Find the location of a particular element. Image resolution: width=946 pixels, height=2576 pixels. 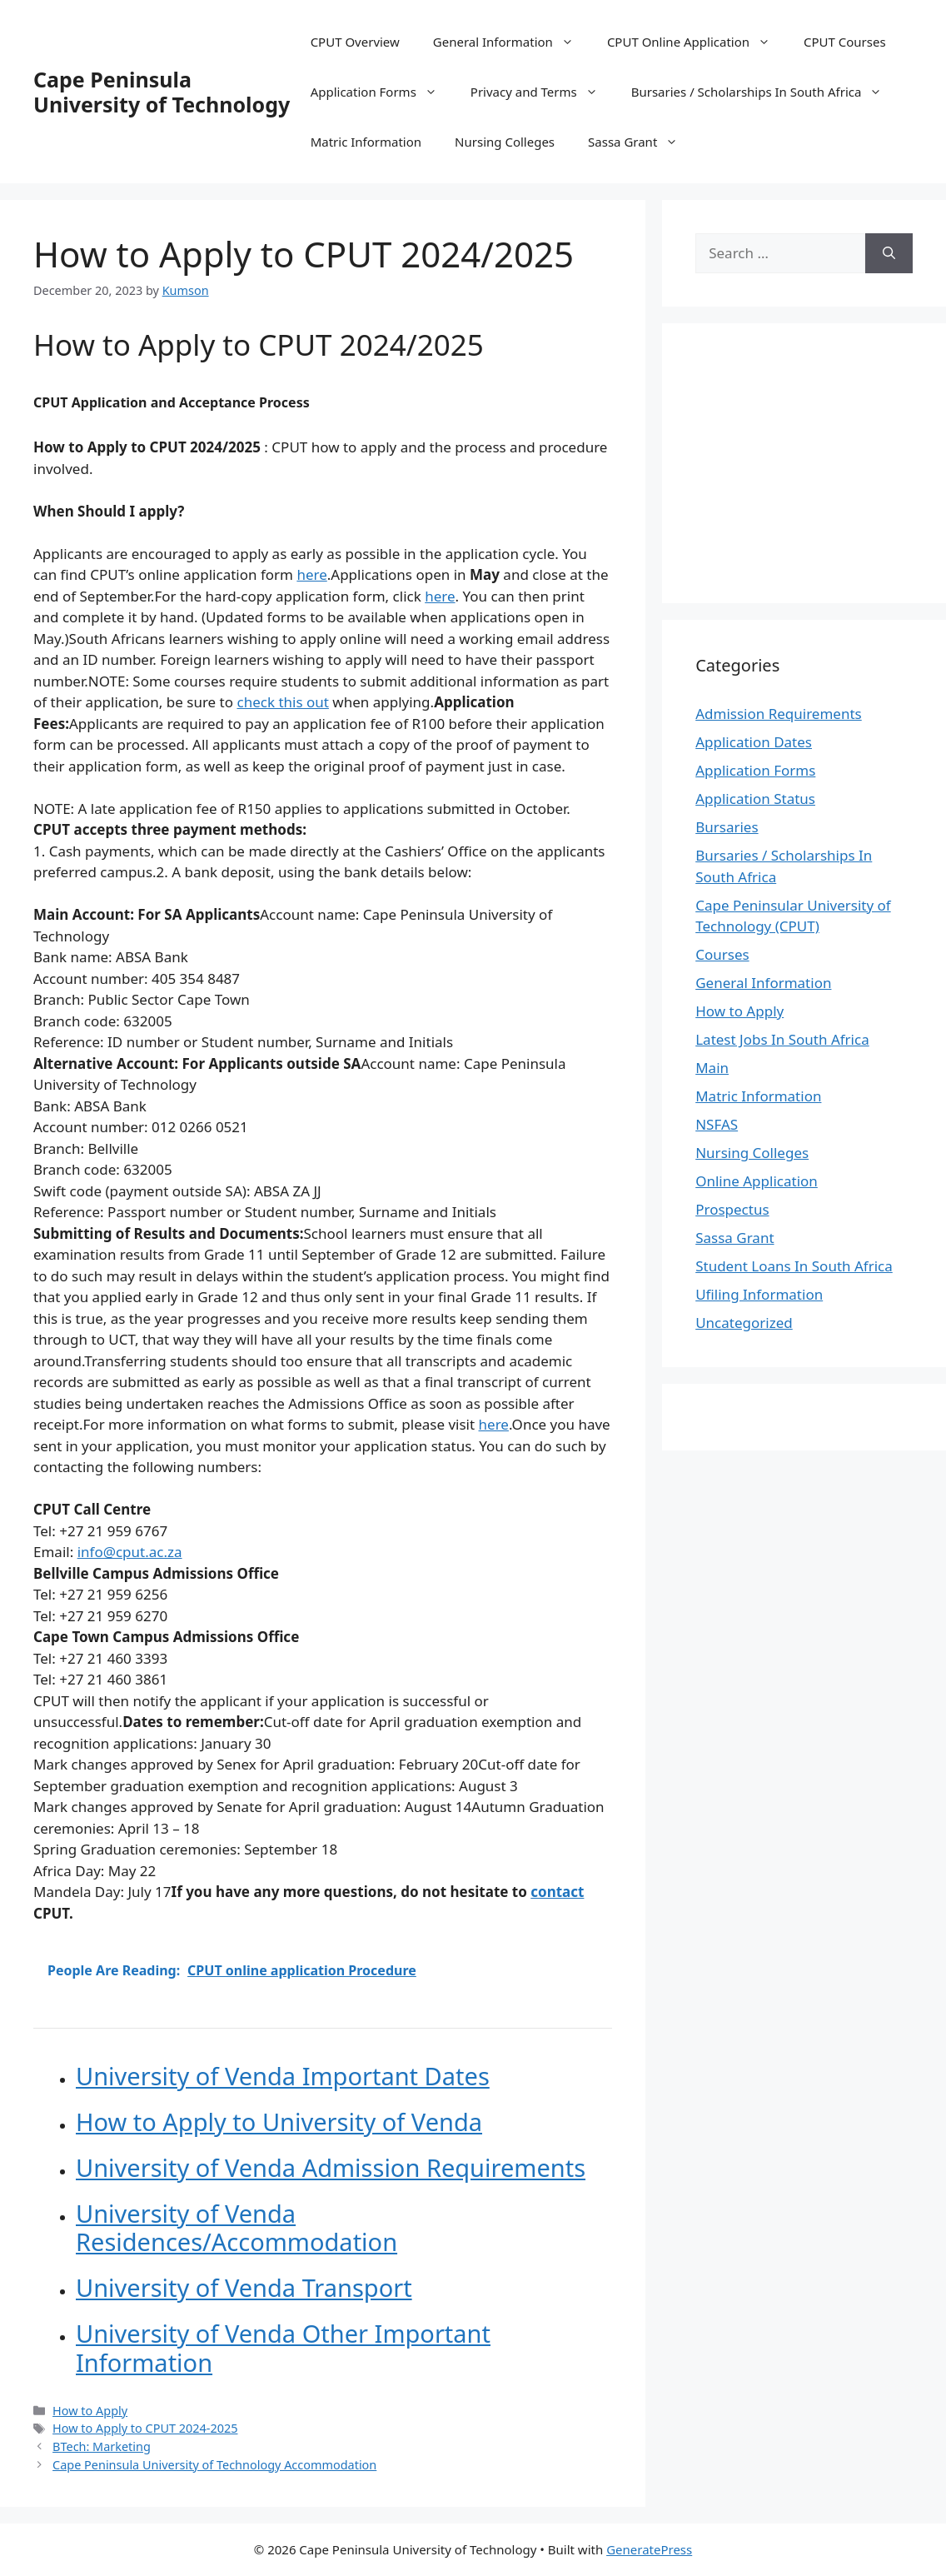

CPUT Overview is located at coordinates (355, 41).